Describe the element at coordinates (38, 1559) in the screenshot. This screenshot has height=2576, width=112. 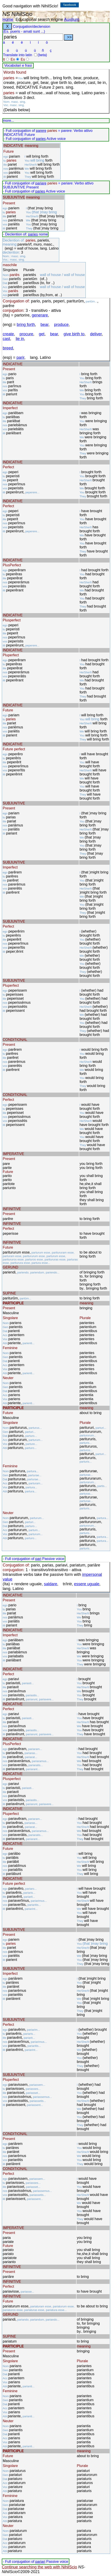
I see `pari` at that location.